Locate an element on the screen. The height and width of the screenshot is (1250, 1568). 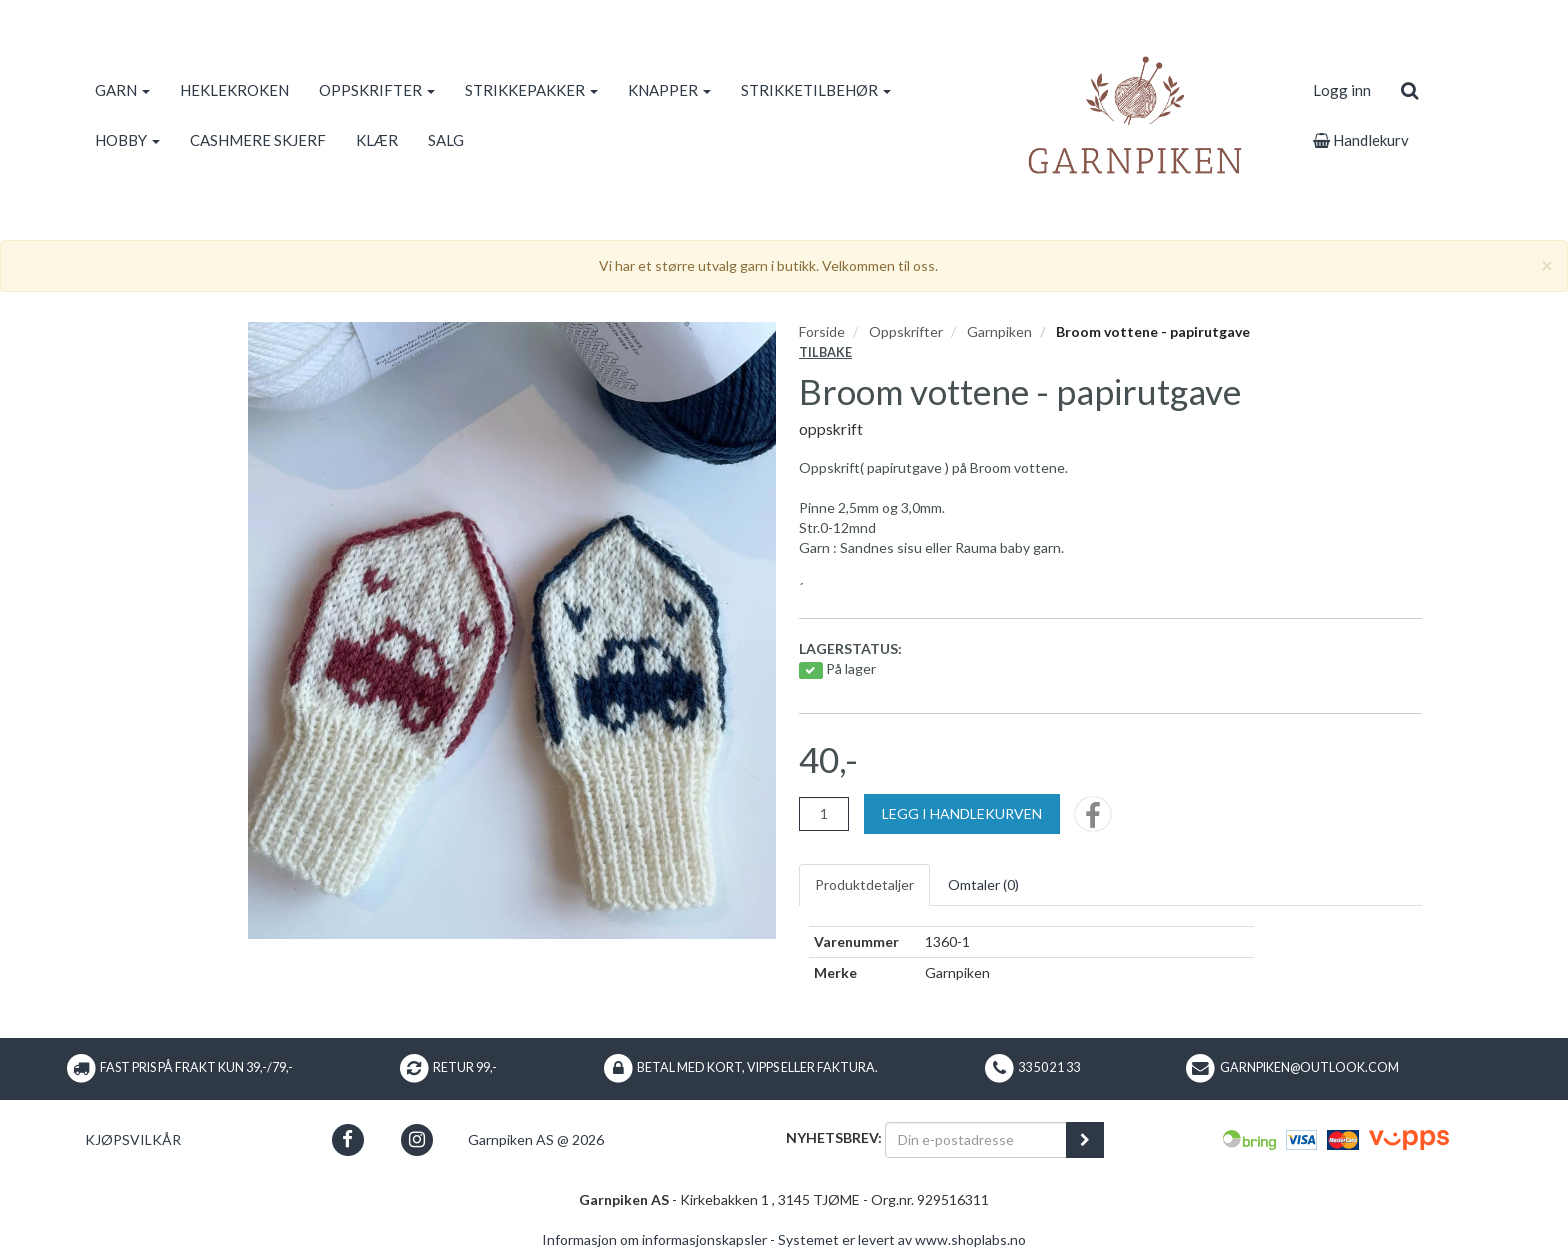
KLÆR is located at coordinates (377, 140).